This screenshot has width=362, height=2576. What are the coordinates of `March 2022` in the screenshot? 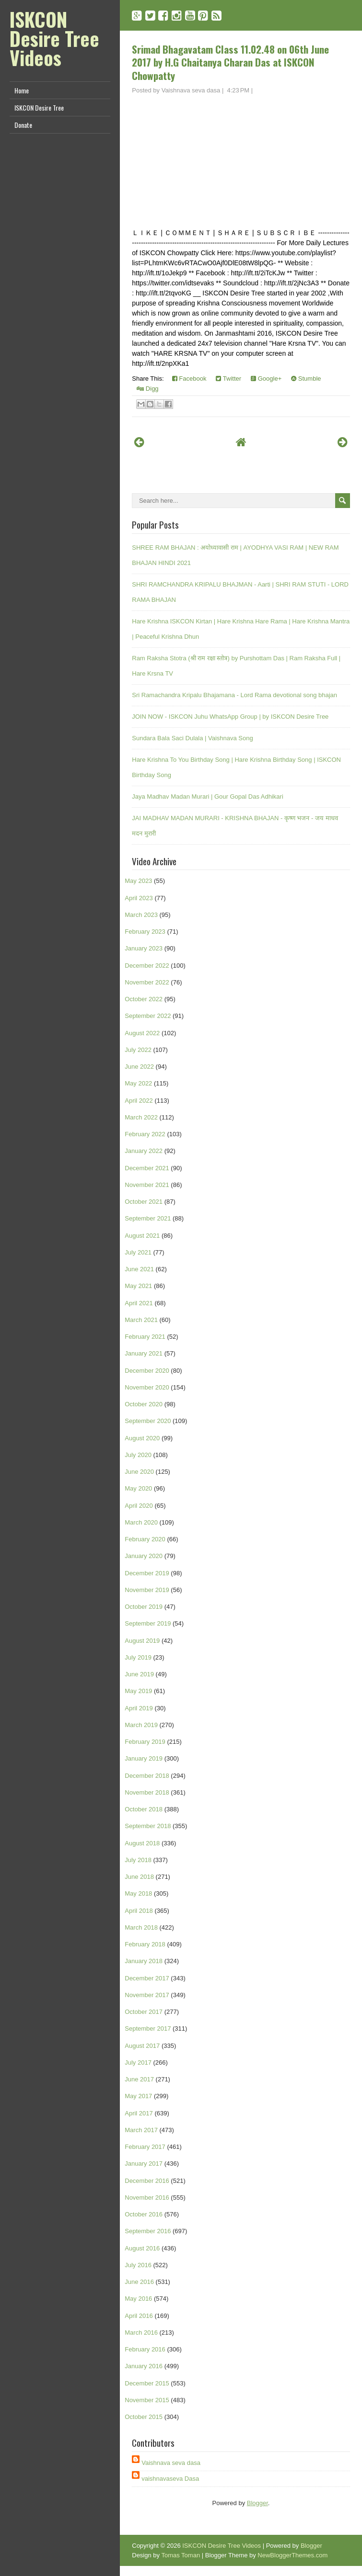 It's located at (141, 1117).